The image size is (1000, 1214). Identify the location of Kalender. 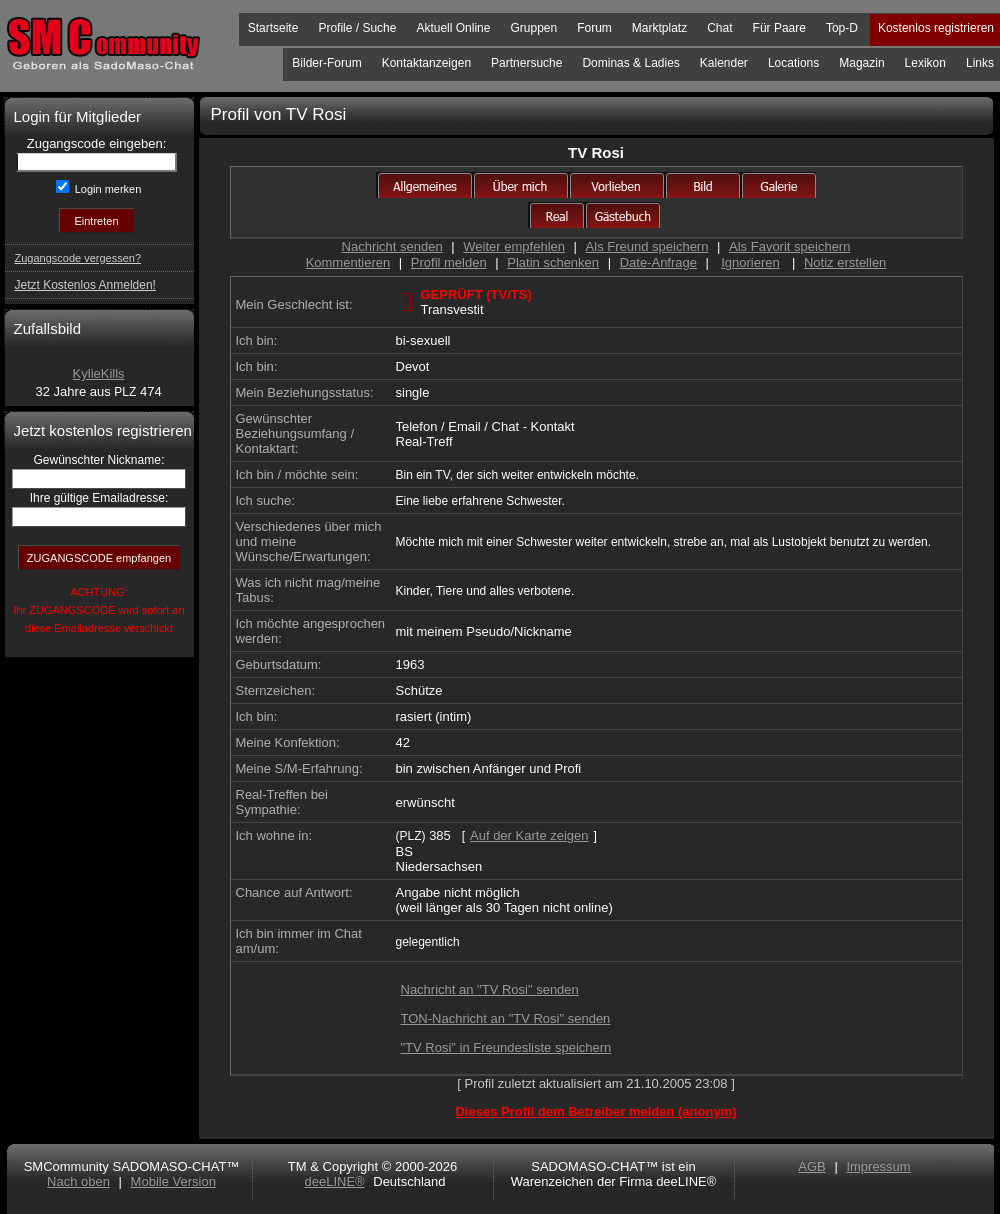
(724, 63).